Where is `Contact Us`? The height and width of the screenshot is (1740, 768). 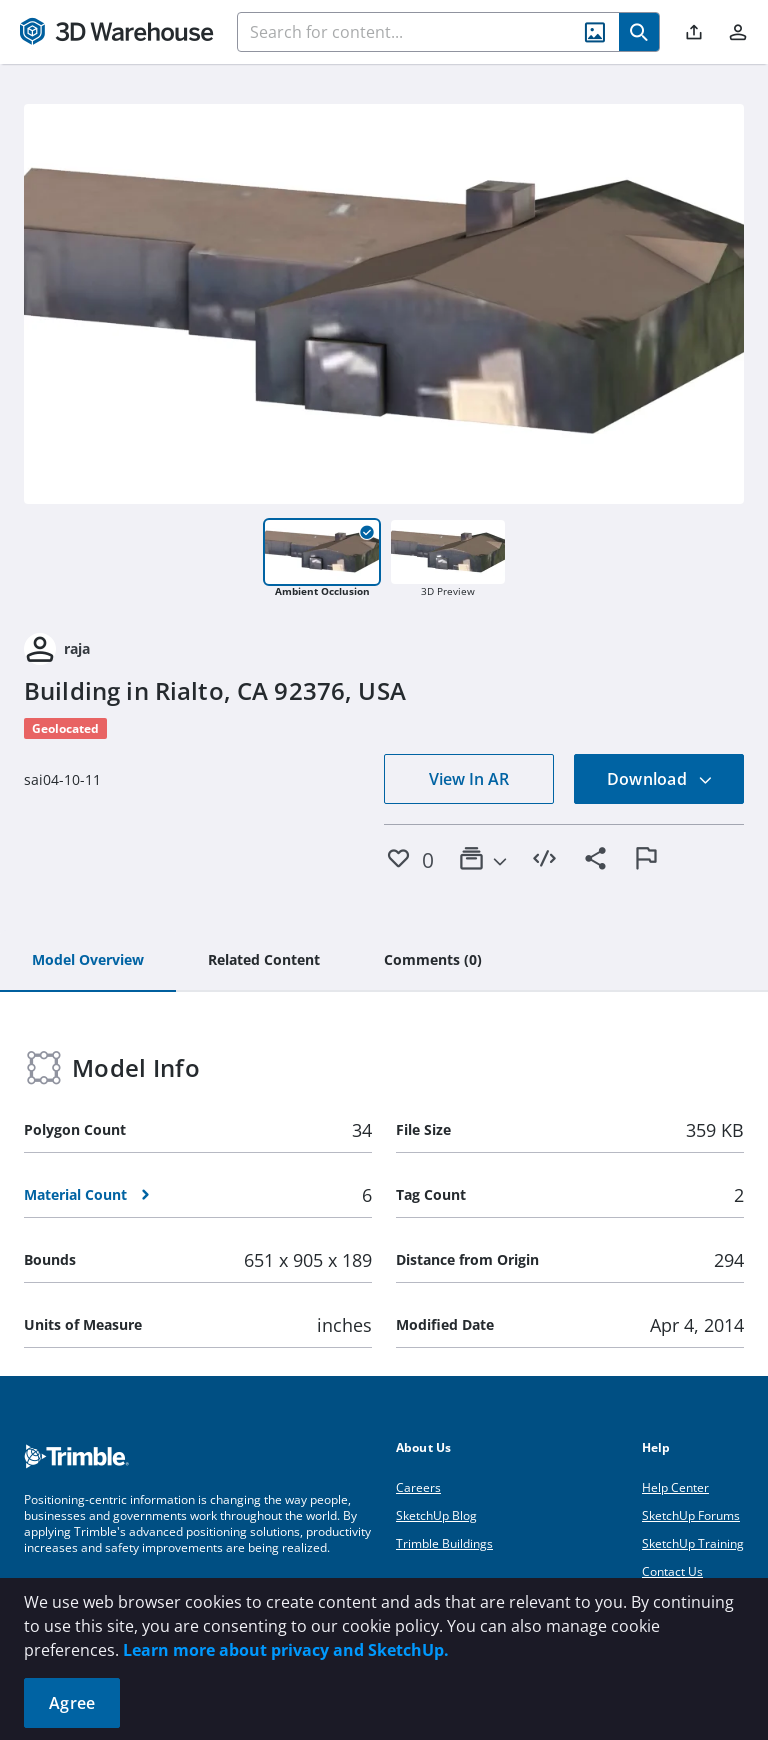 Contact Us is located at coordinates (672, 1571).